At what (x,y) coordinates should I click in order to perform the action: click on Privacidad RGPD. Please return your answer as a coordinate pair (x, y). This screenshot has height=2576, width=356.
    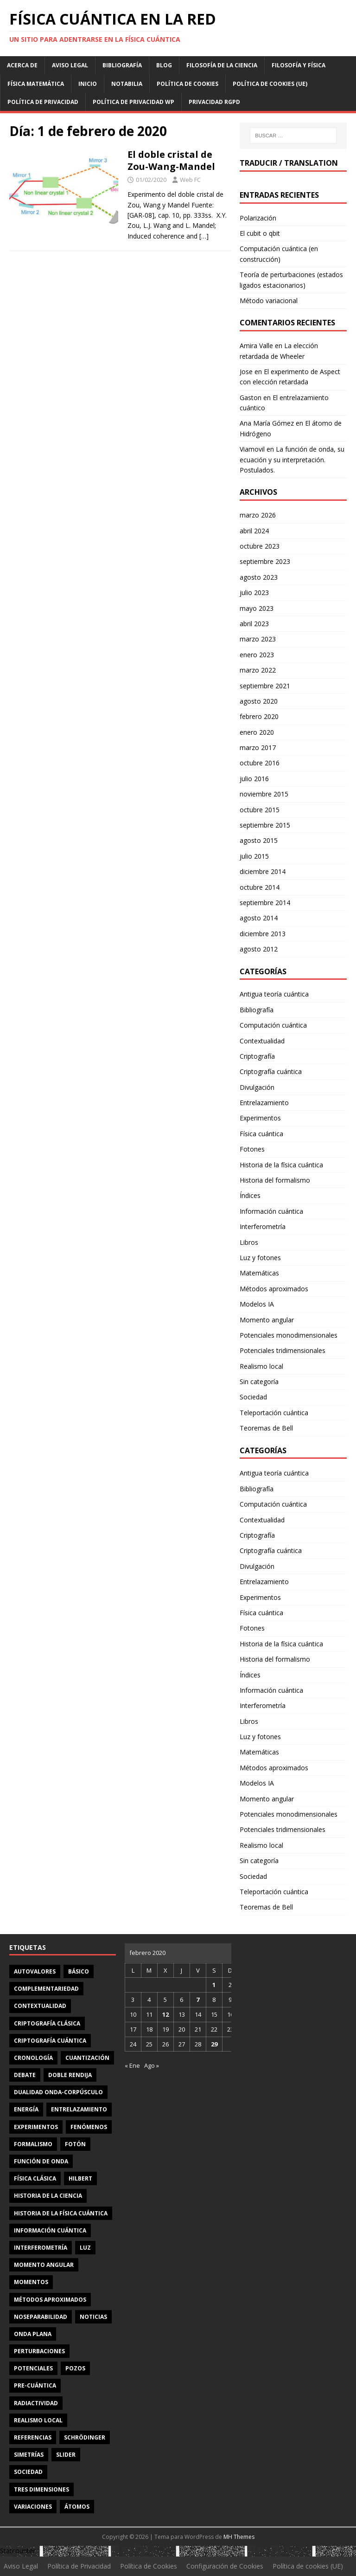
    Looking at the image, I should click on (214, 102).